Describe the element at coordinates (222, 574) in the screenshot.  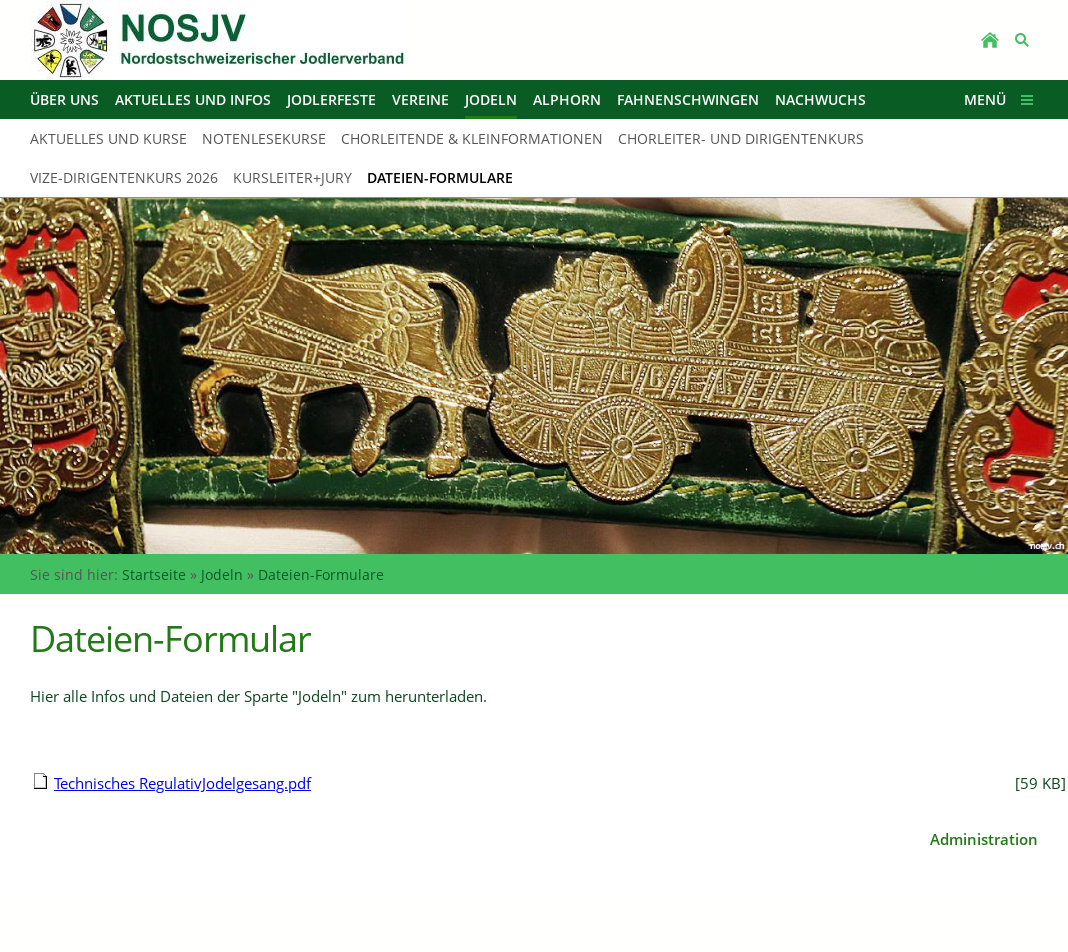
I see `Jodeln` at that location.